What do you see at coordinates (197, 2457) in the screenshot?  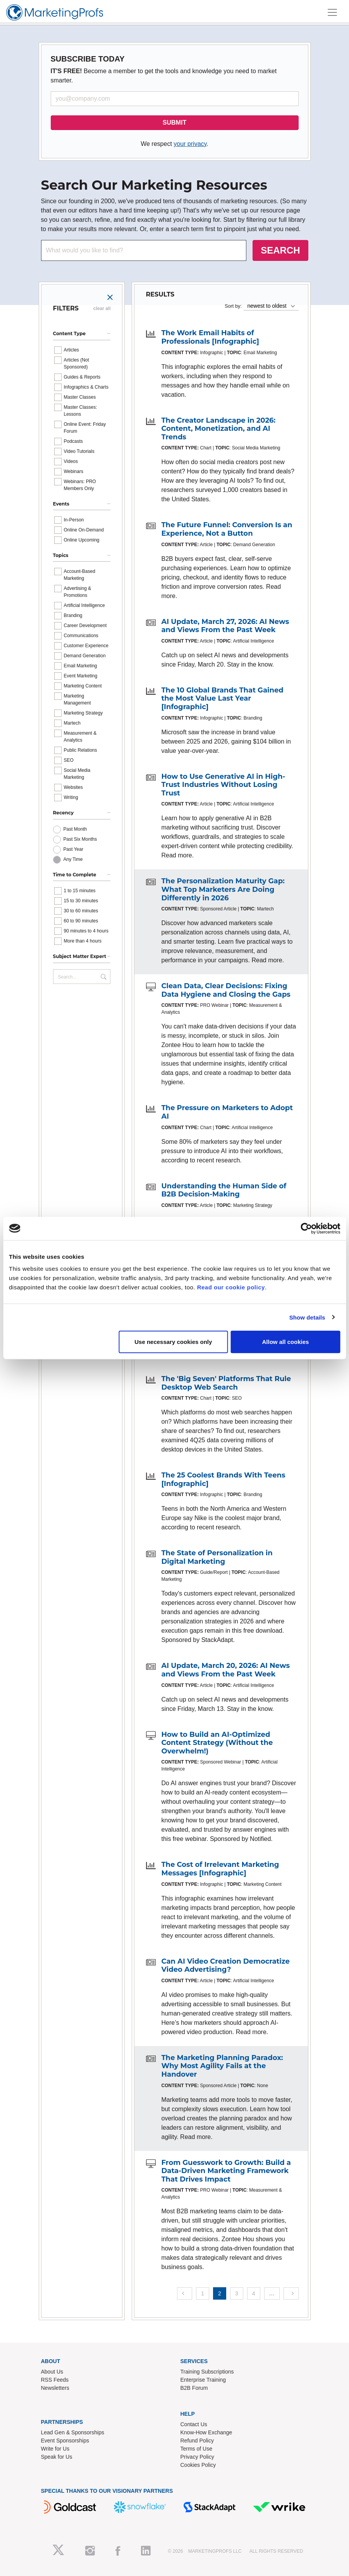 I see `Privacy Policy` at bounding box center [197, 2457].